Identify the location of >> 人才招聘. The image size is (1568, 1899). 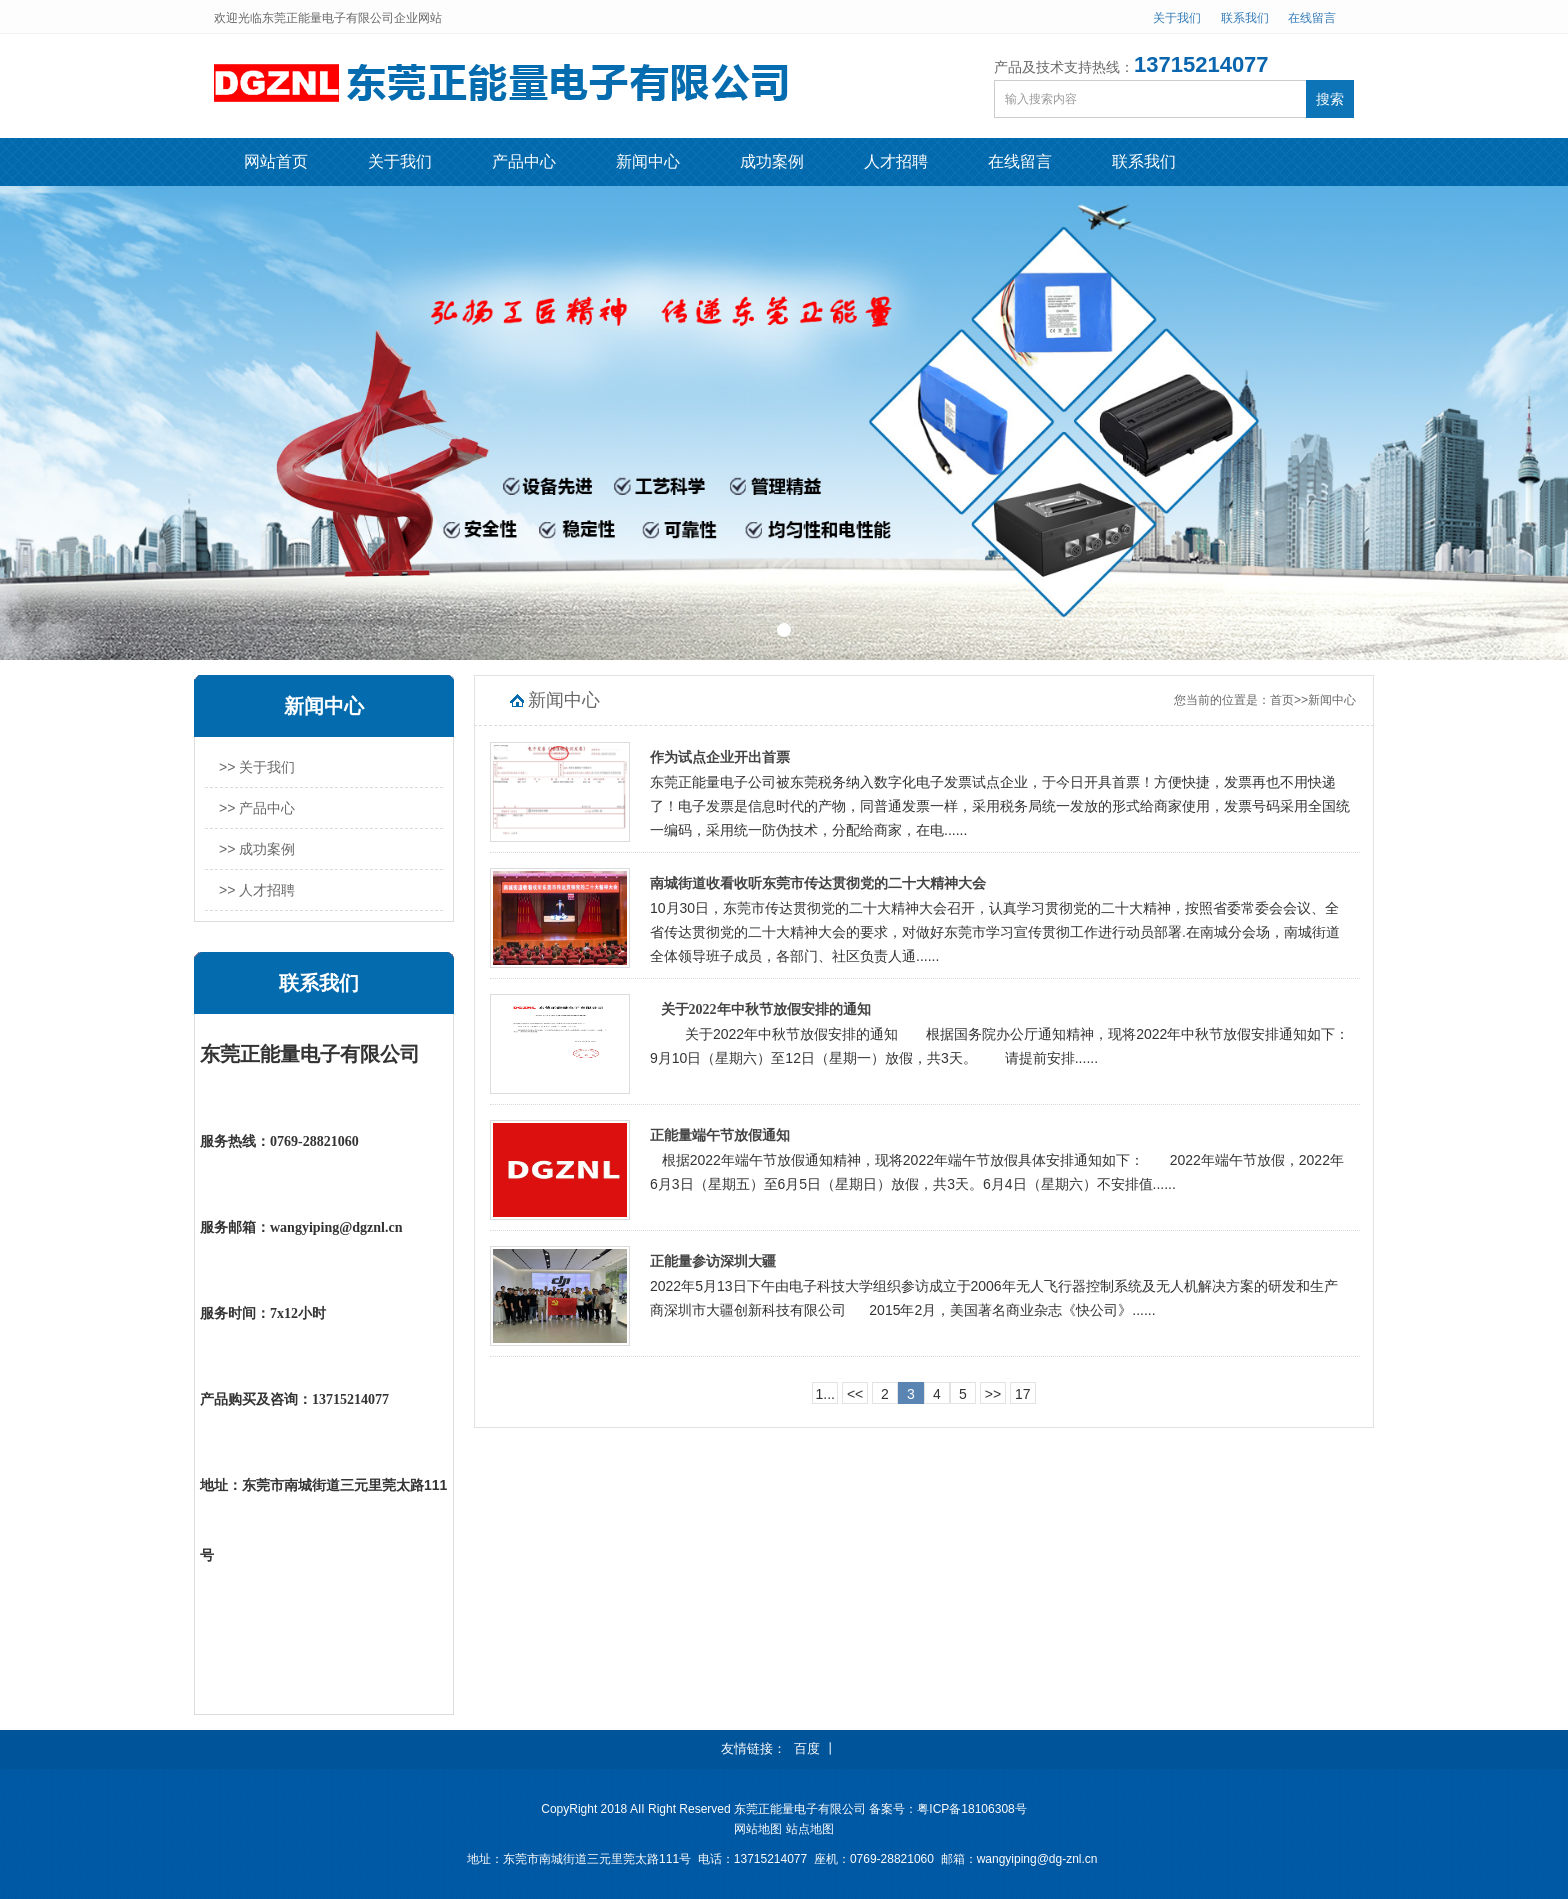
(257, 890).